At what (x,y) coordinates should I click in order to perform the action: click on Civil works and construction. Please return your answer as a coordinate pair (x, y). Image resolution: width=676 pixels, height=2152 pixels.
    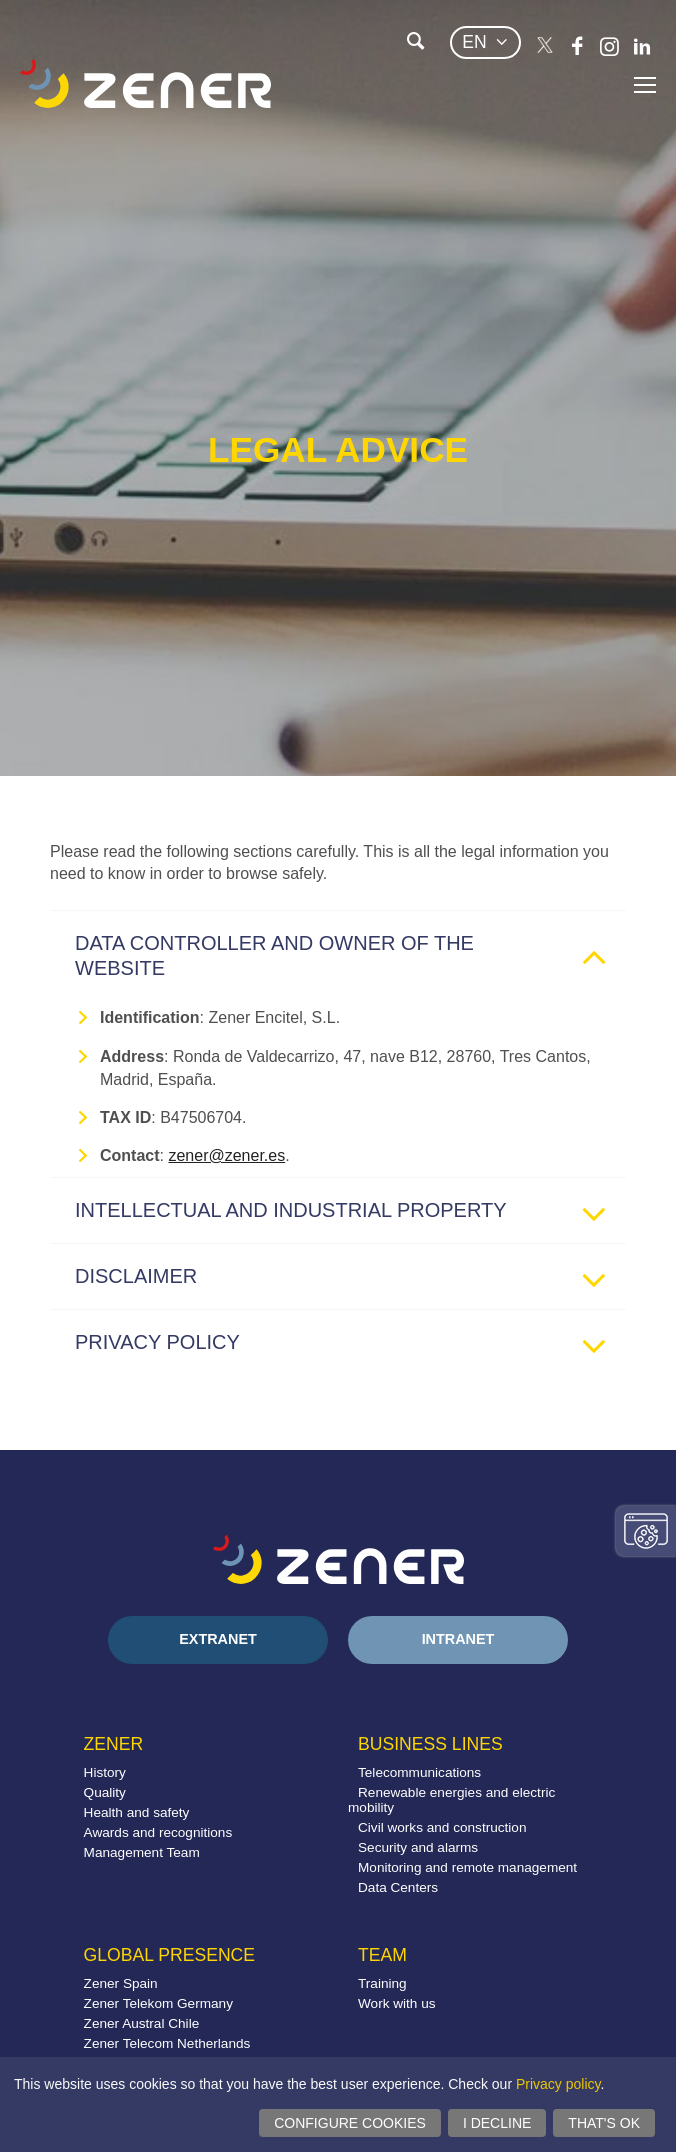
    Looking at the image, I should click on (442, 1827).